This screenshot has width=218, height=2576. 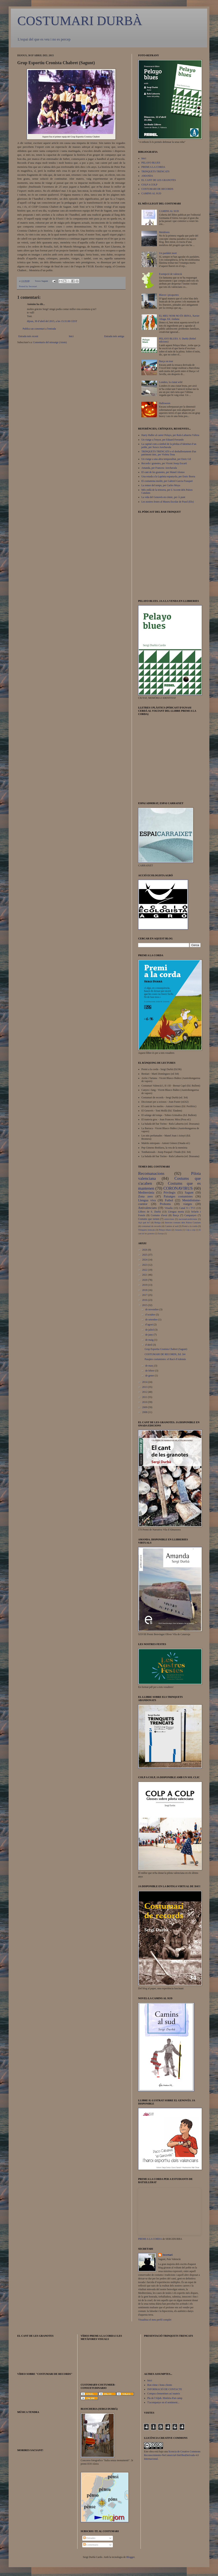 I want to click on nacionalcatolicisme, so click(x=188, y=1219).